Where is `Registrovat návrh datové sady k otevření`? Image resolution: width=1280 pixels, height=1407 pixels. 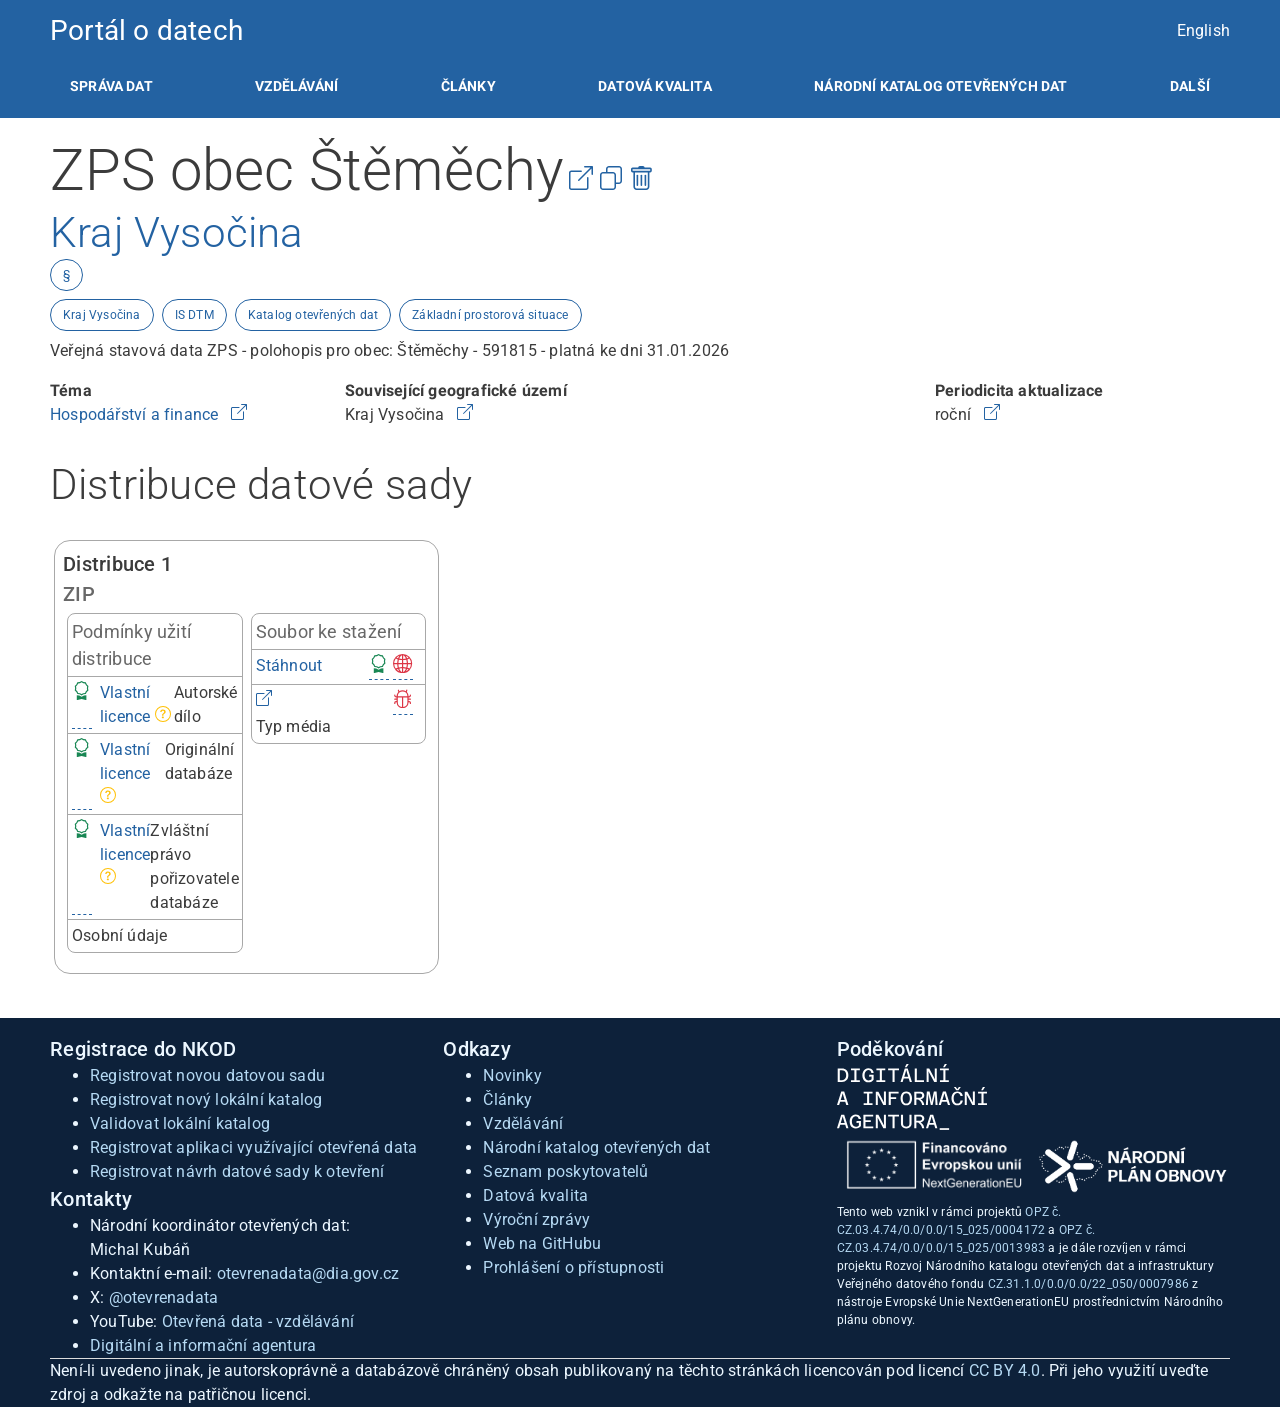 Registrovat návrh datové sady k otevření is located at coordinates (237, 1171).